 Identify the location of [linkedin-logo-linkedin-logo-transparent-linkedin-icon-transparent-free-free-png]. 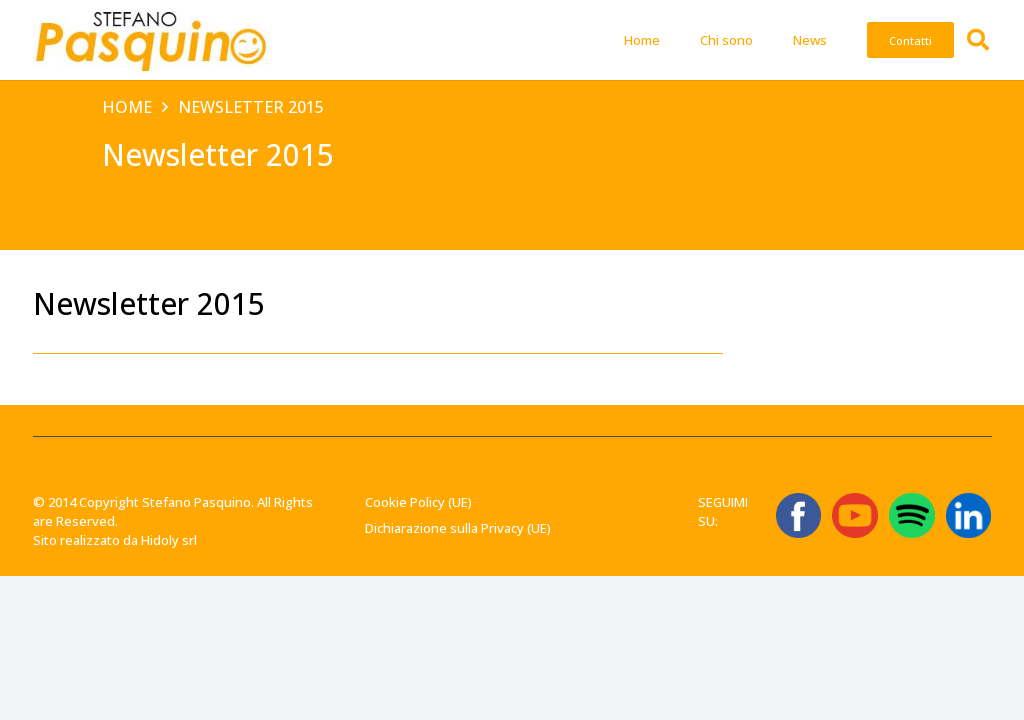
(968, 515).